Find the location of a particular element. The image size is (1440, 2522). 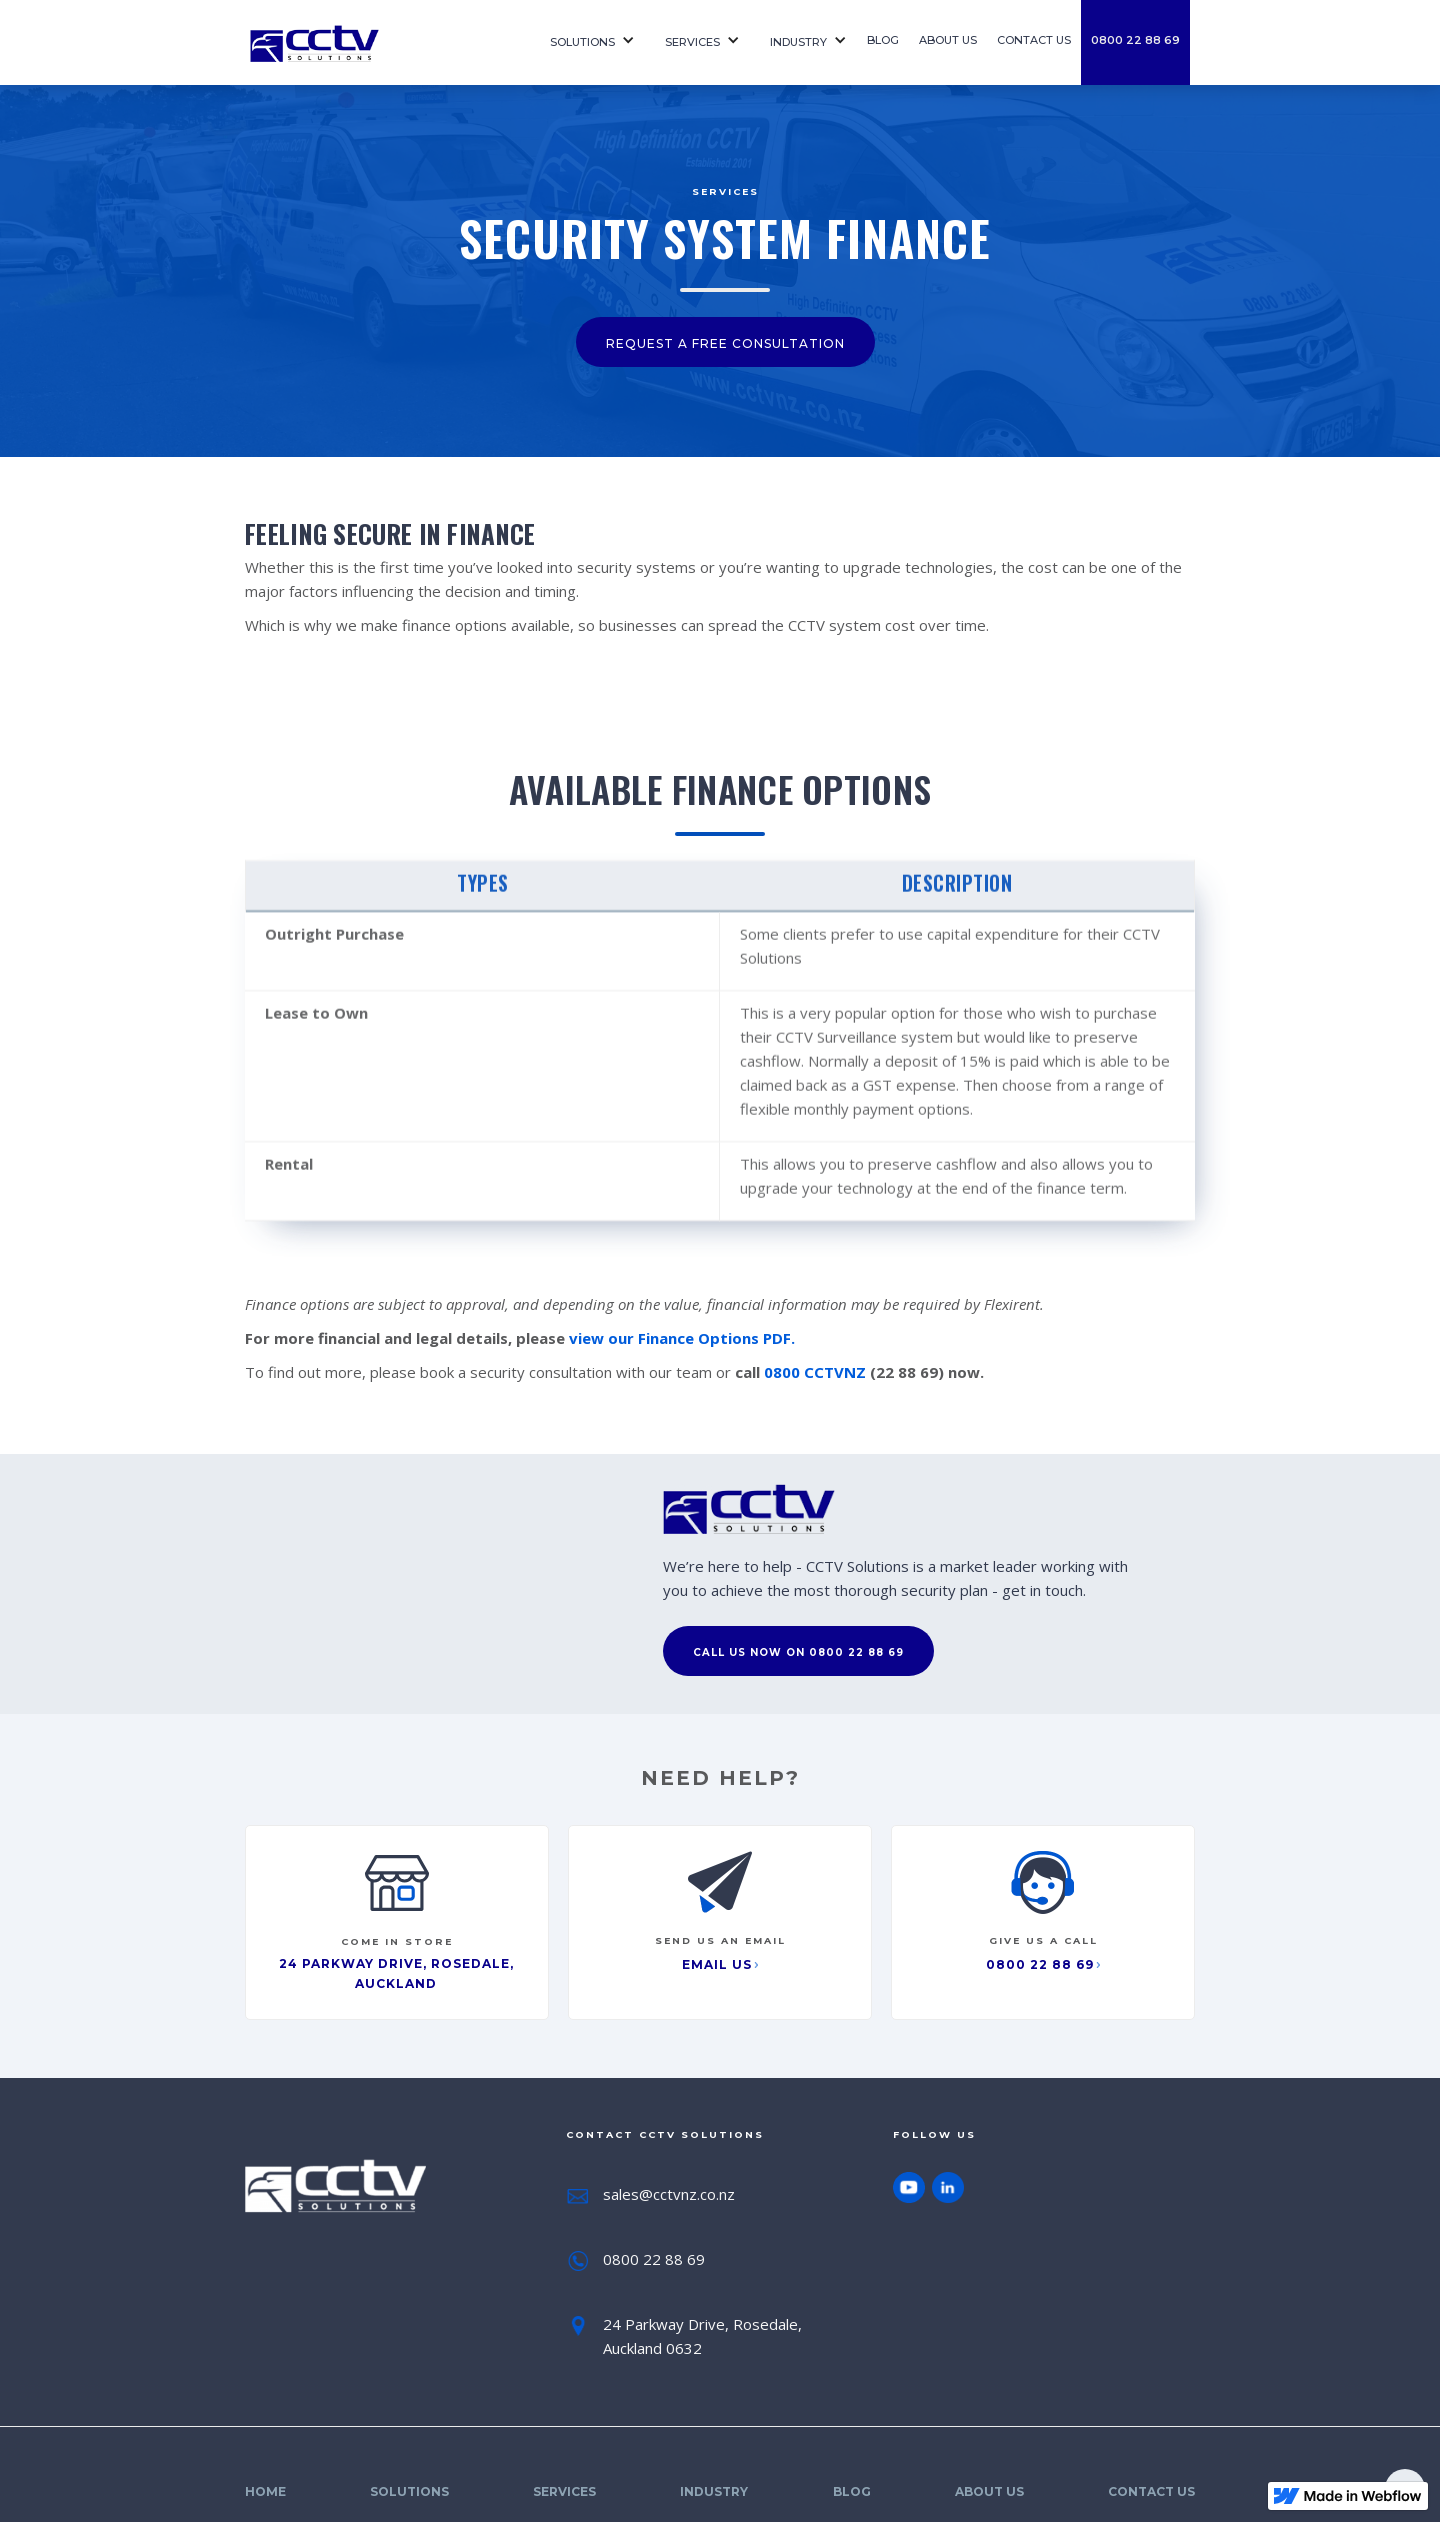

Blog is located at coordinates (883, 40).